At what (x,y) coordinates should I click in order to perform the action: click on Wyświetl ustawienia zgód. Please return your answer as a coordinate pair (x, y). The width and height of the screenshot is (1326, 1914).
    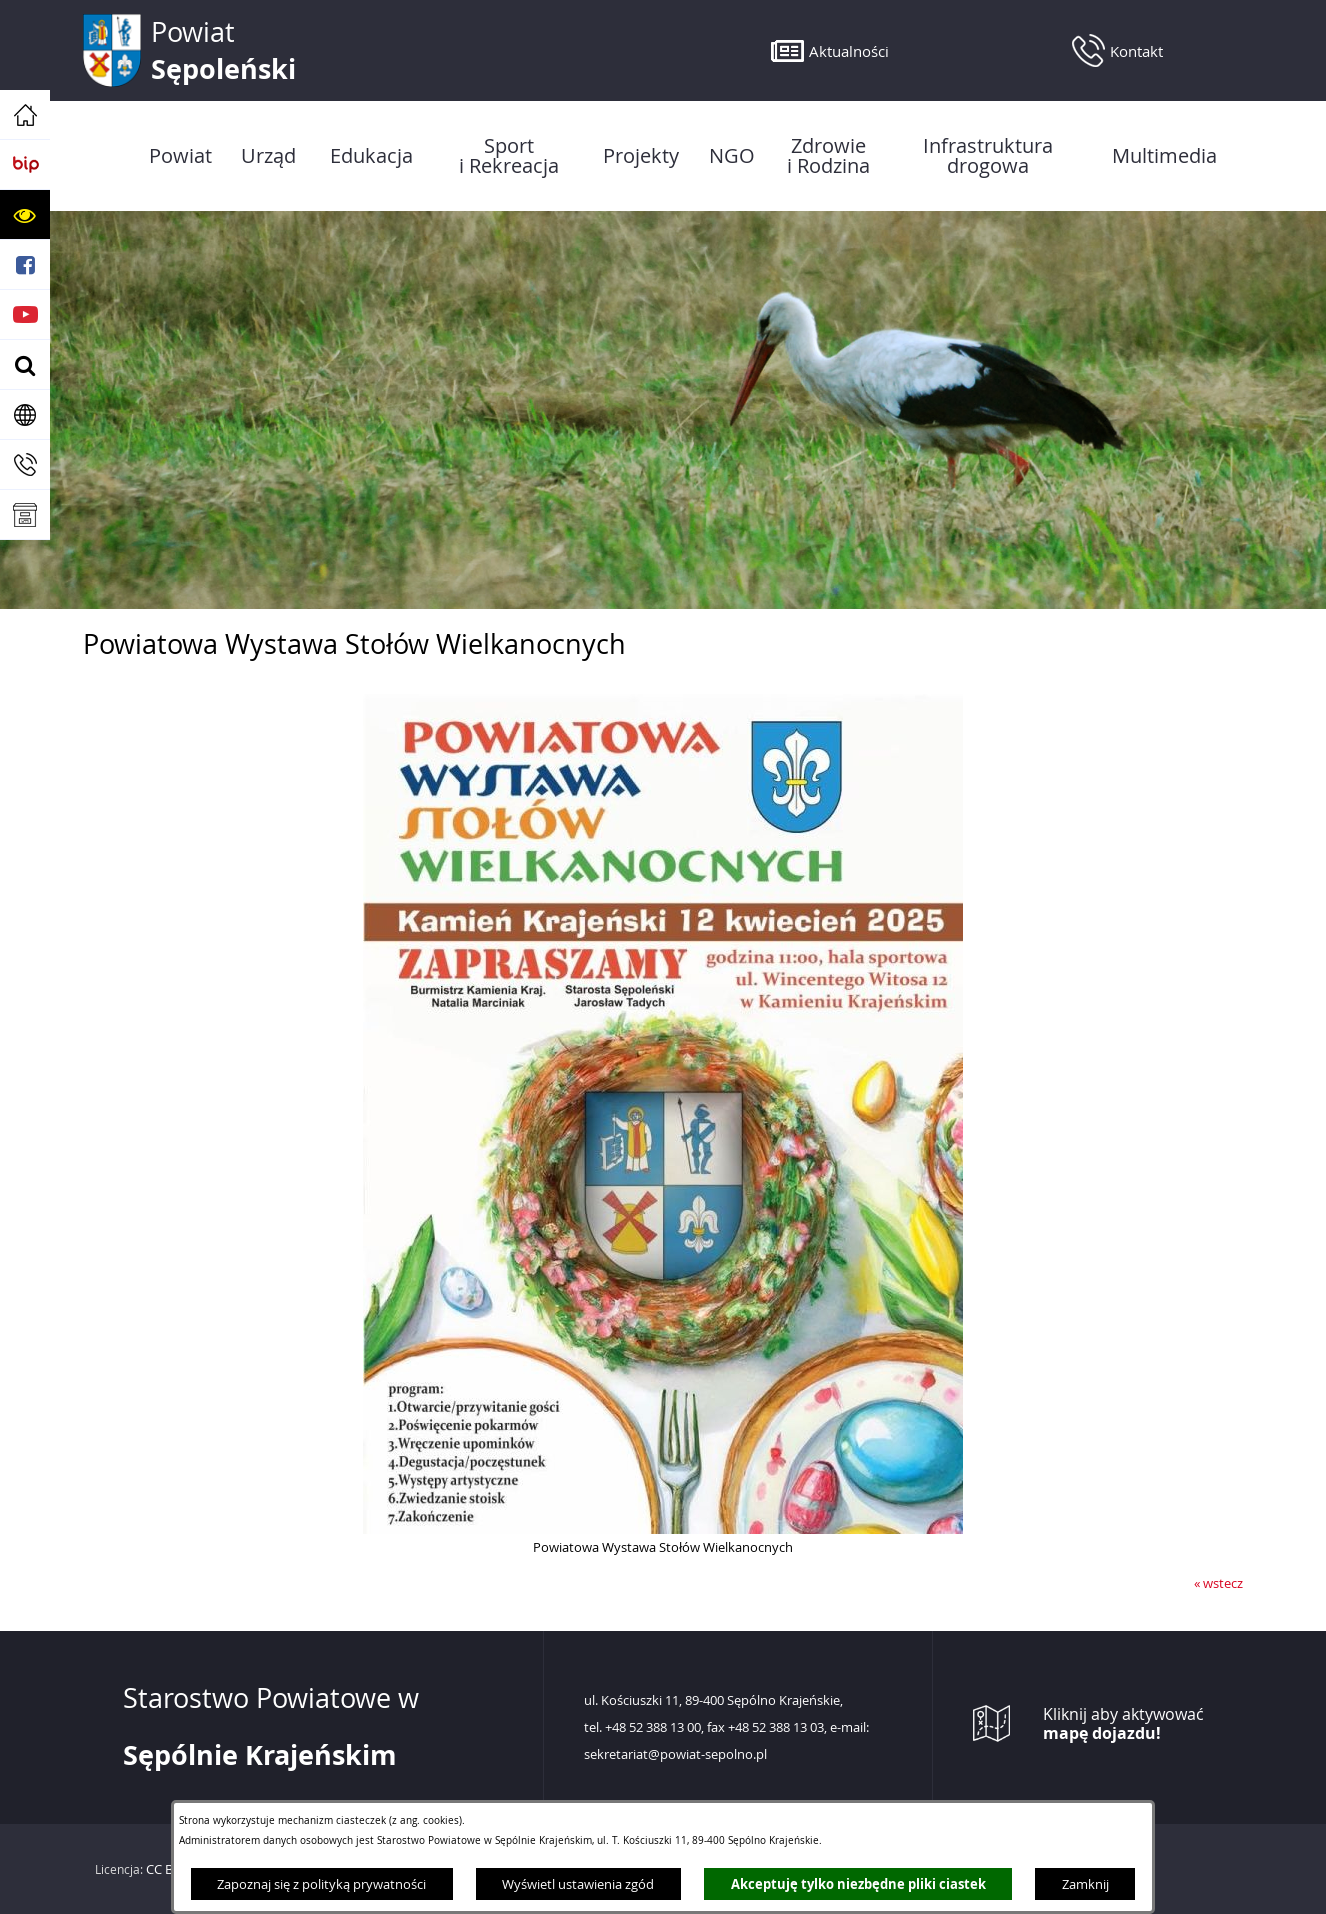
    Looking at the image, I should click on (578, 1884).